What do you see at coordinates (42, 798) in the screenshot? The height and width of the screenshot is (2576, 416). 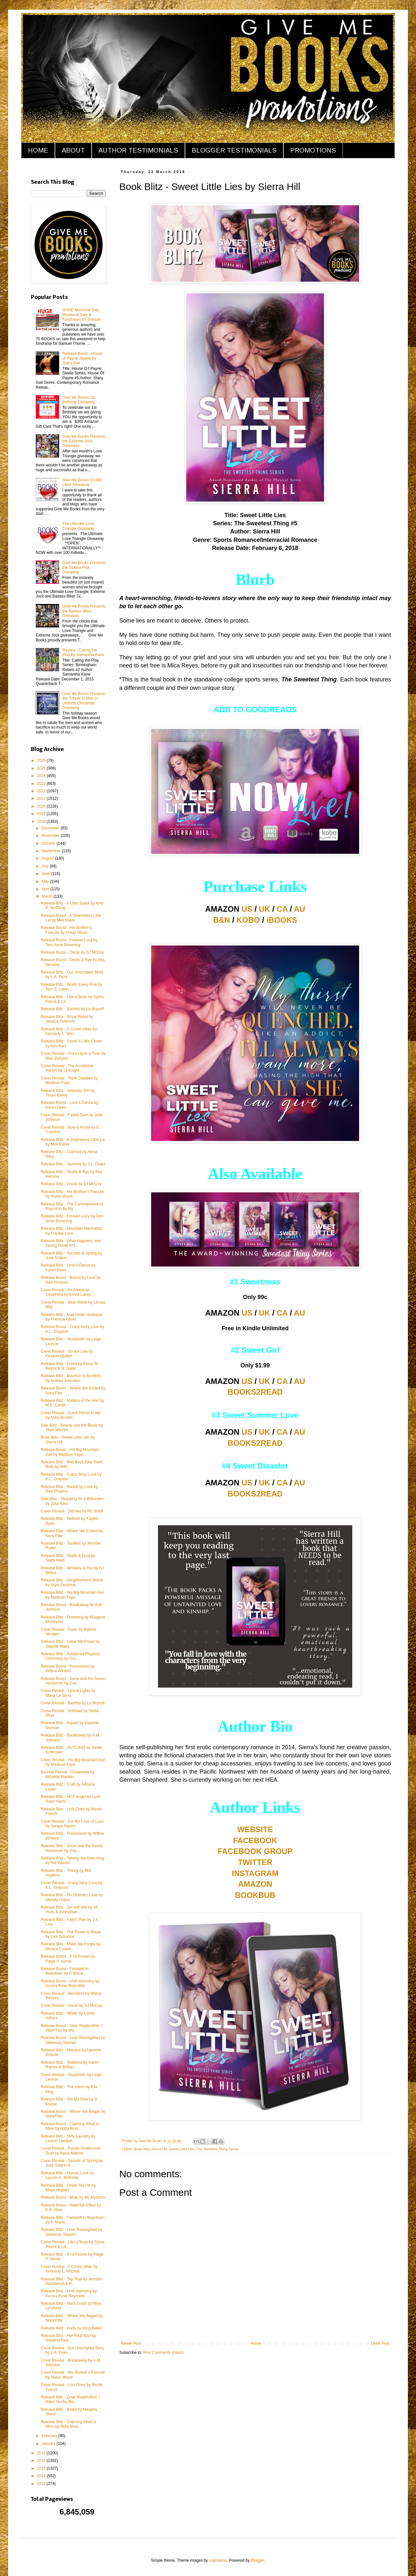 I see `2021` at bounding box center [42, 798].